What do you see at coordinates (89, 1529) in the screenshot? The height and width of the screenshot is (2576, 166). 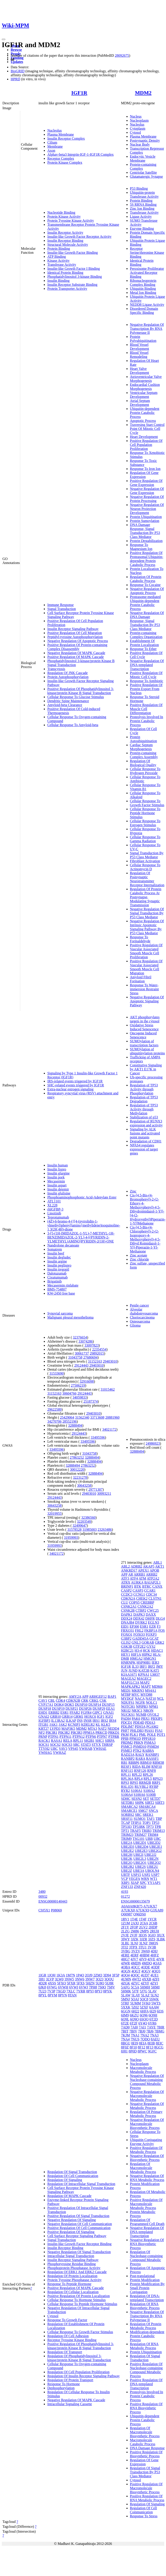 I see `31985003` at bounding box center [89, 1529].